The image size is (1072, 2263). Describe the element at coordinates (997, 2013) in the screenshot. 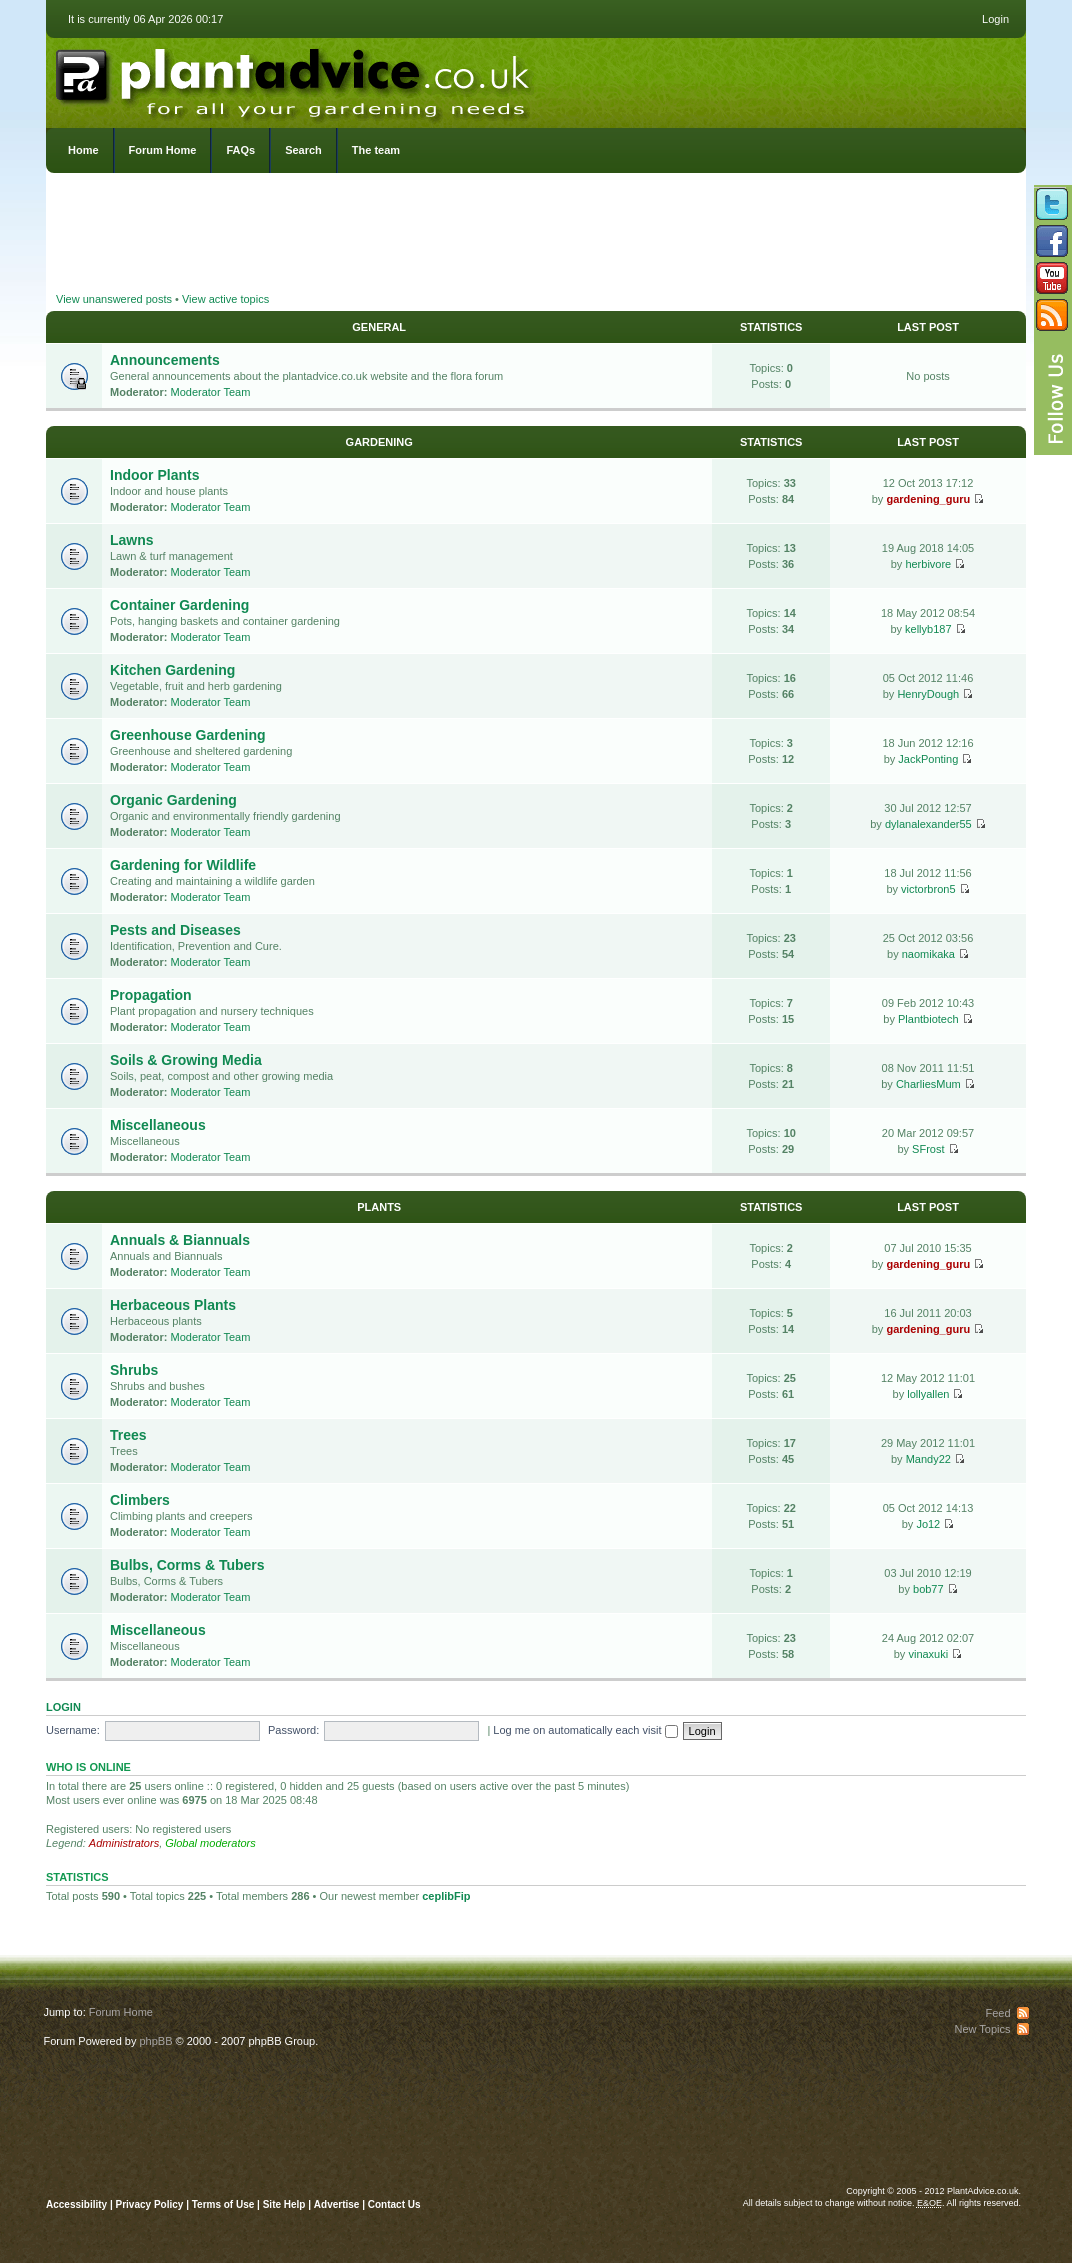

I see `Feed` at that location.